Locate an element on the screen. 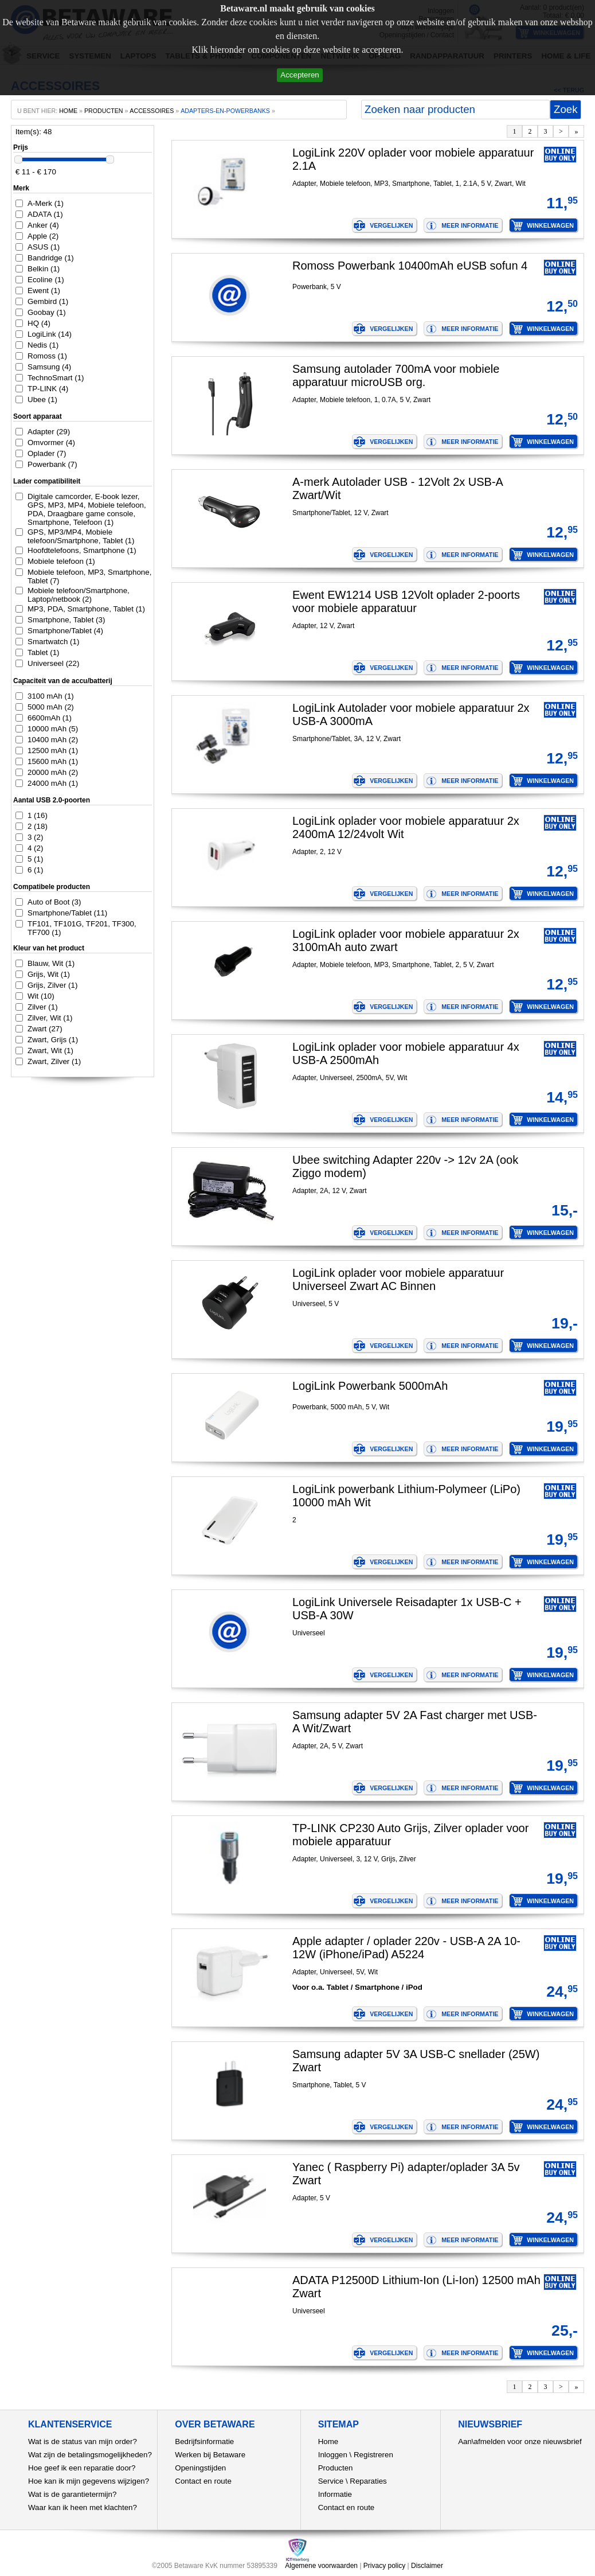  Universeel (22) is located at coordinates (53, 663).